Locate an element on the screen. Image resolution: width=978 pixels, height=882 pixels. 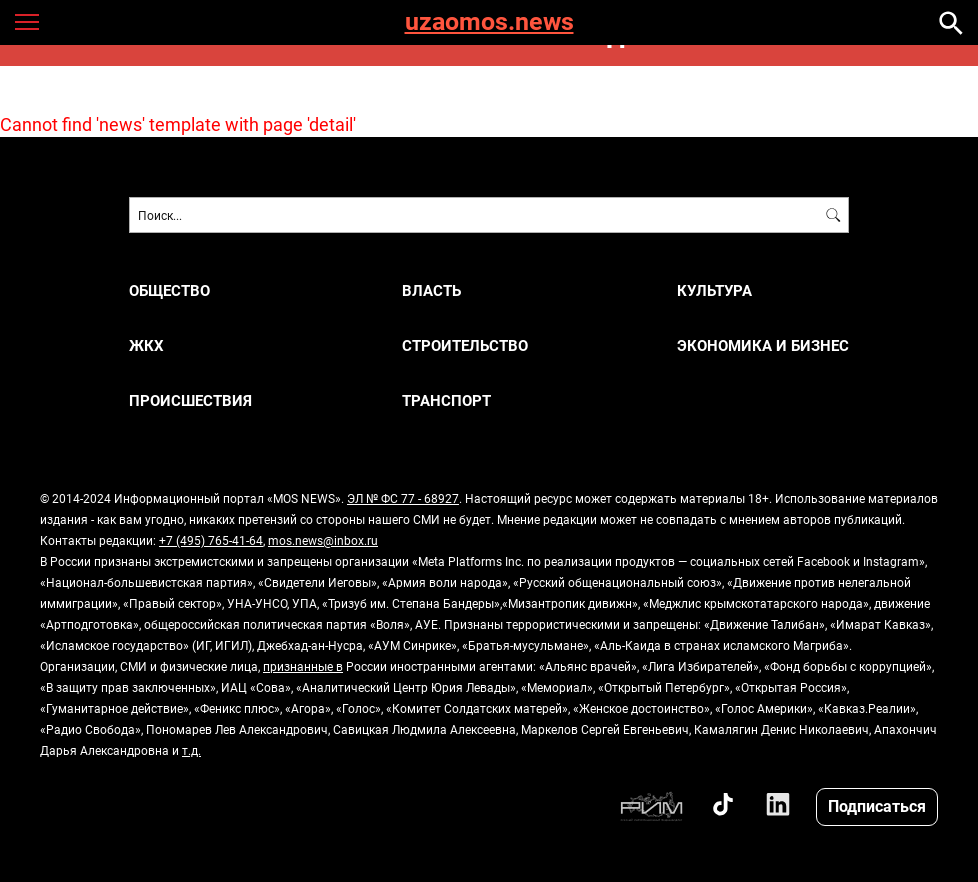
т.д. is located at coordinates (191, 750).